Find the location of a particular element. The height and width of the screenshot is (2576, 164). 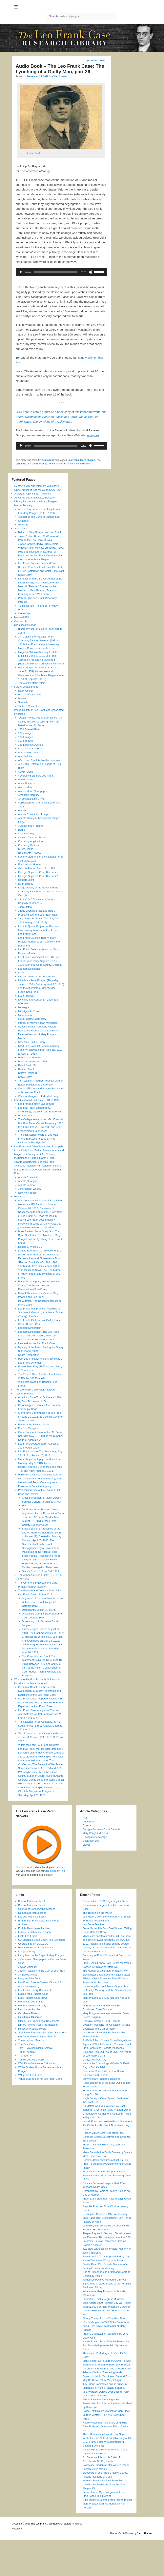

ADL :: Leo Frank is like the holocaust is located at coordinates (39, 760).